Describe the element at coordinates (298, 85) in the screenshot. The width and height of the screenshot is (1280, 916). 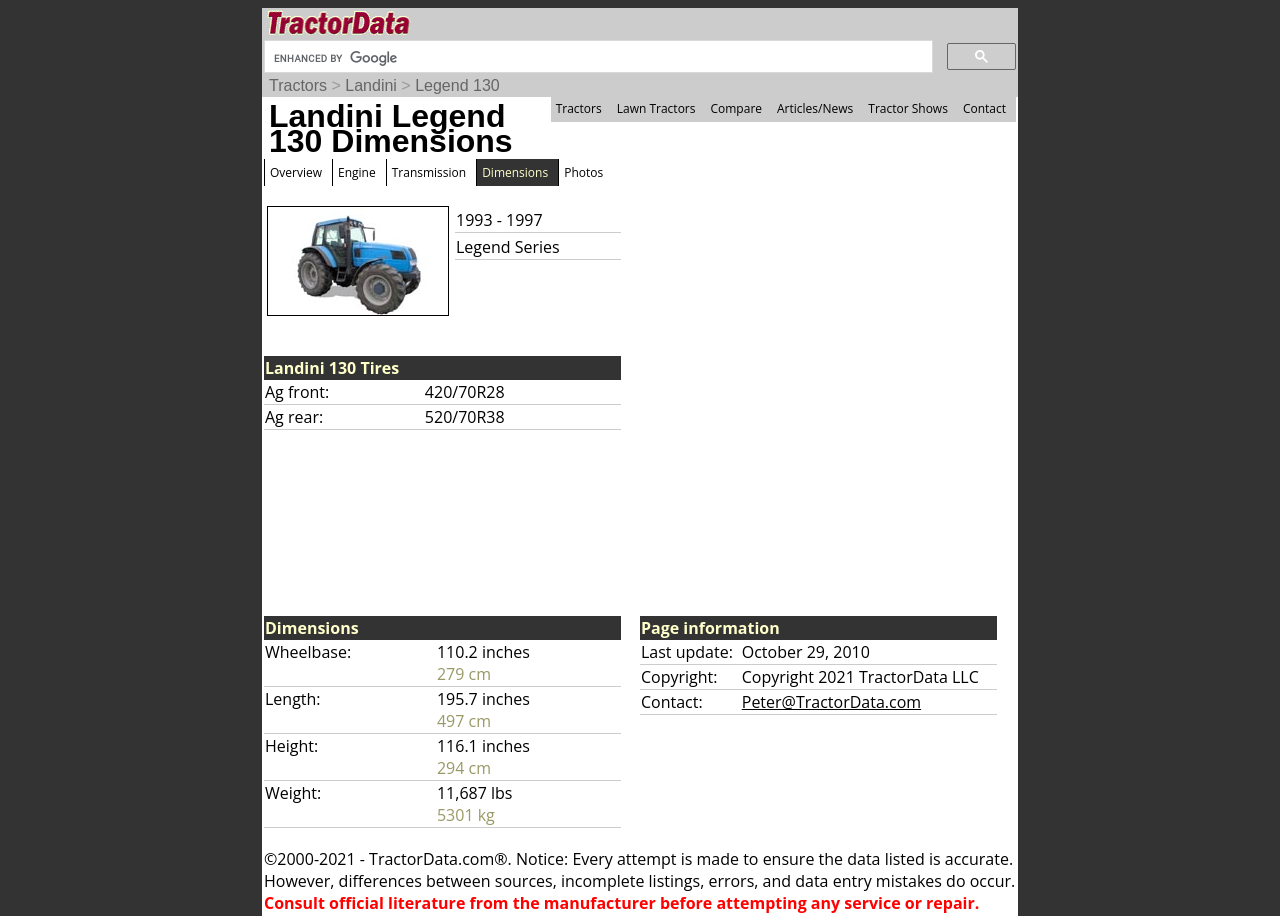
I see `Tractors` at that location.